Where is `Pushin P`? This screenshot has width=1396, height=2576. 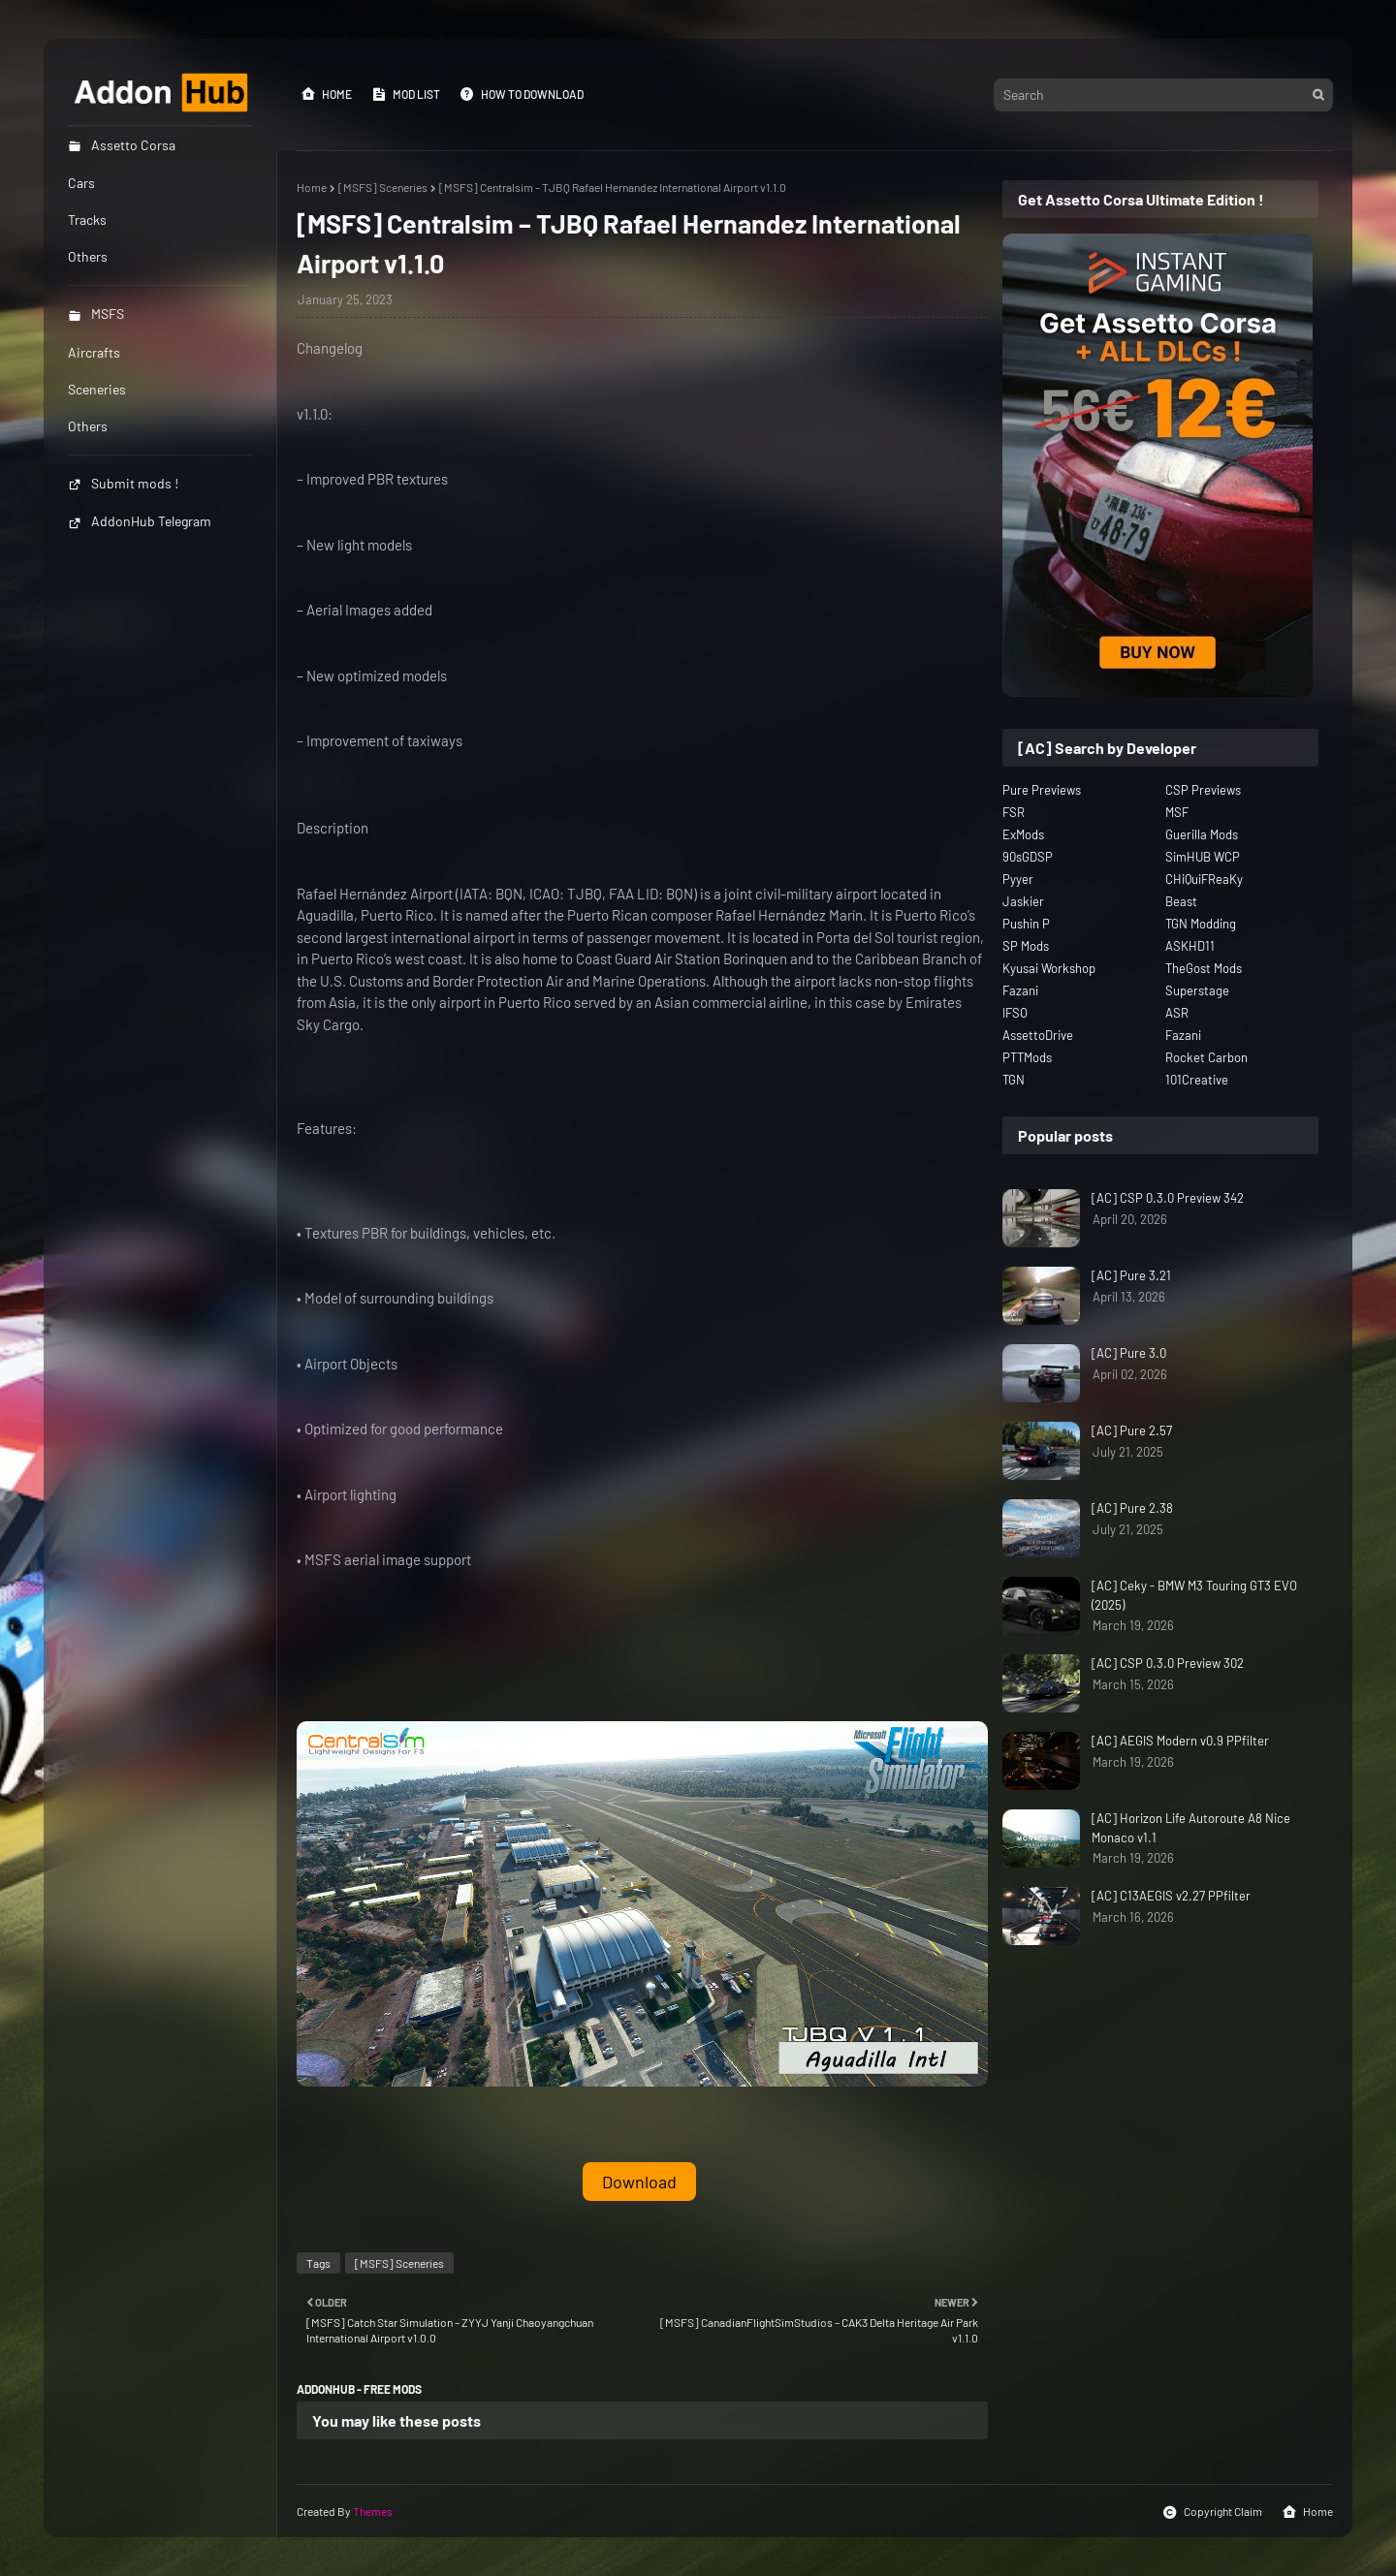 Pushin P is located at coordinates (1026, 923).